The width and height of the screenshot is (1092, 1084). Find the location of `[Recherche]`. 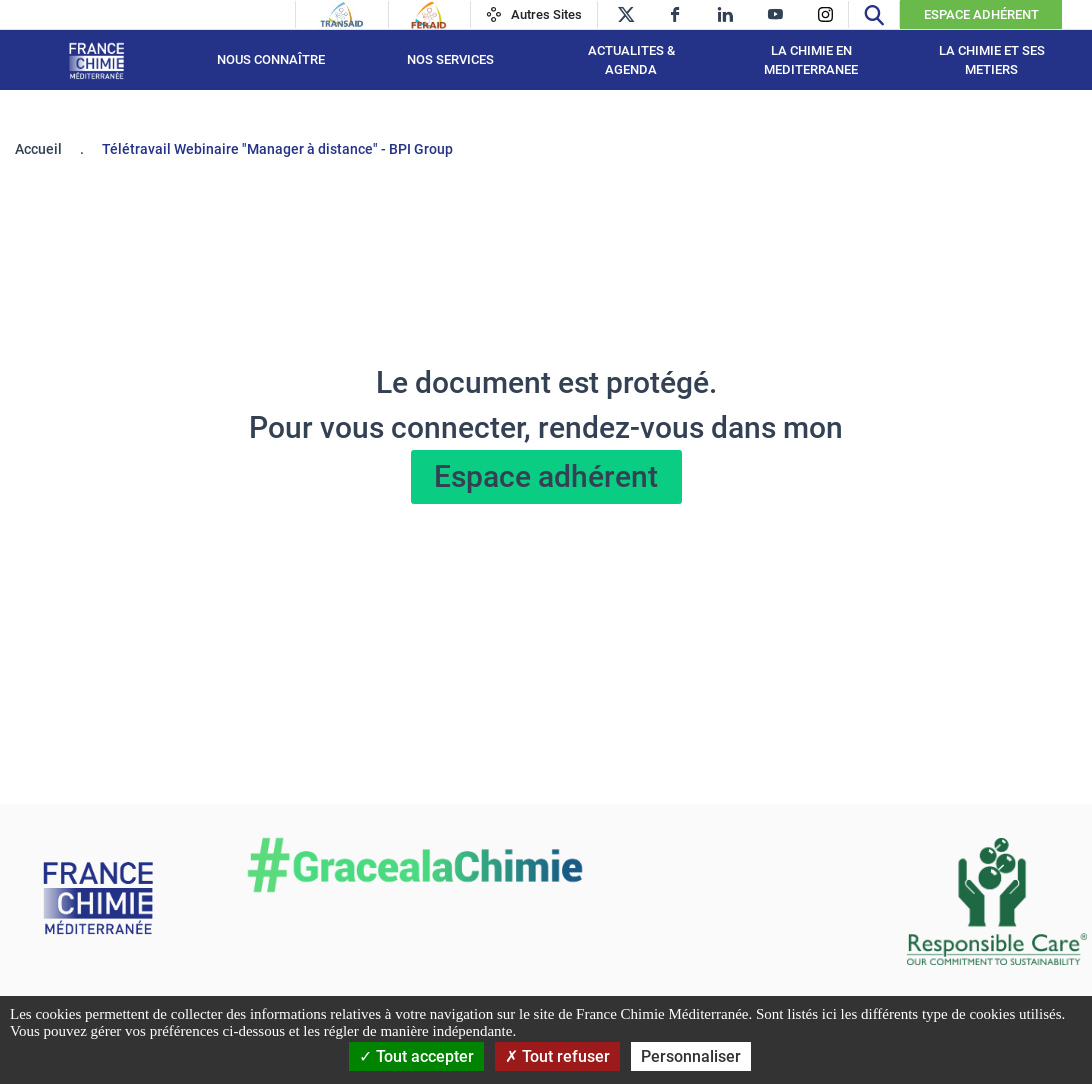

[Recherche] is located at coordinates (874, 14).